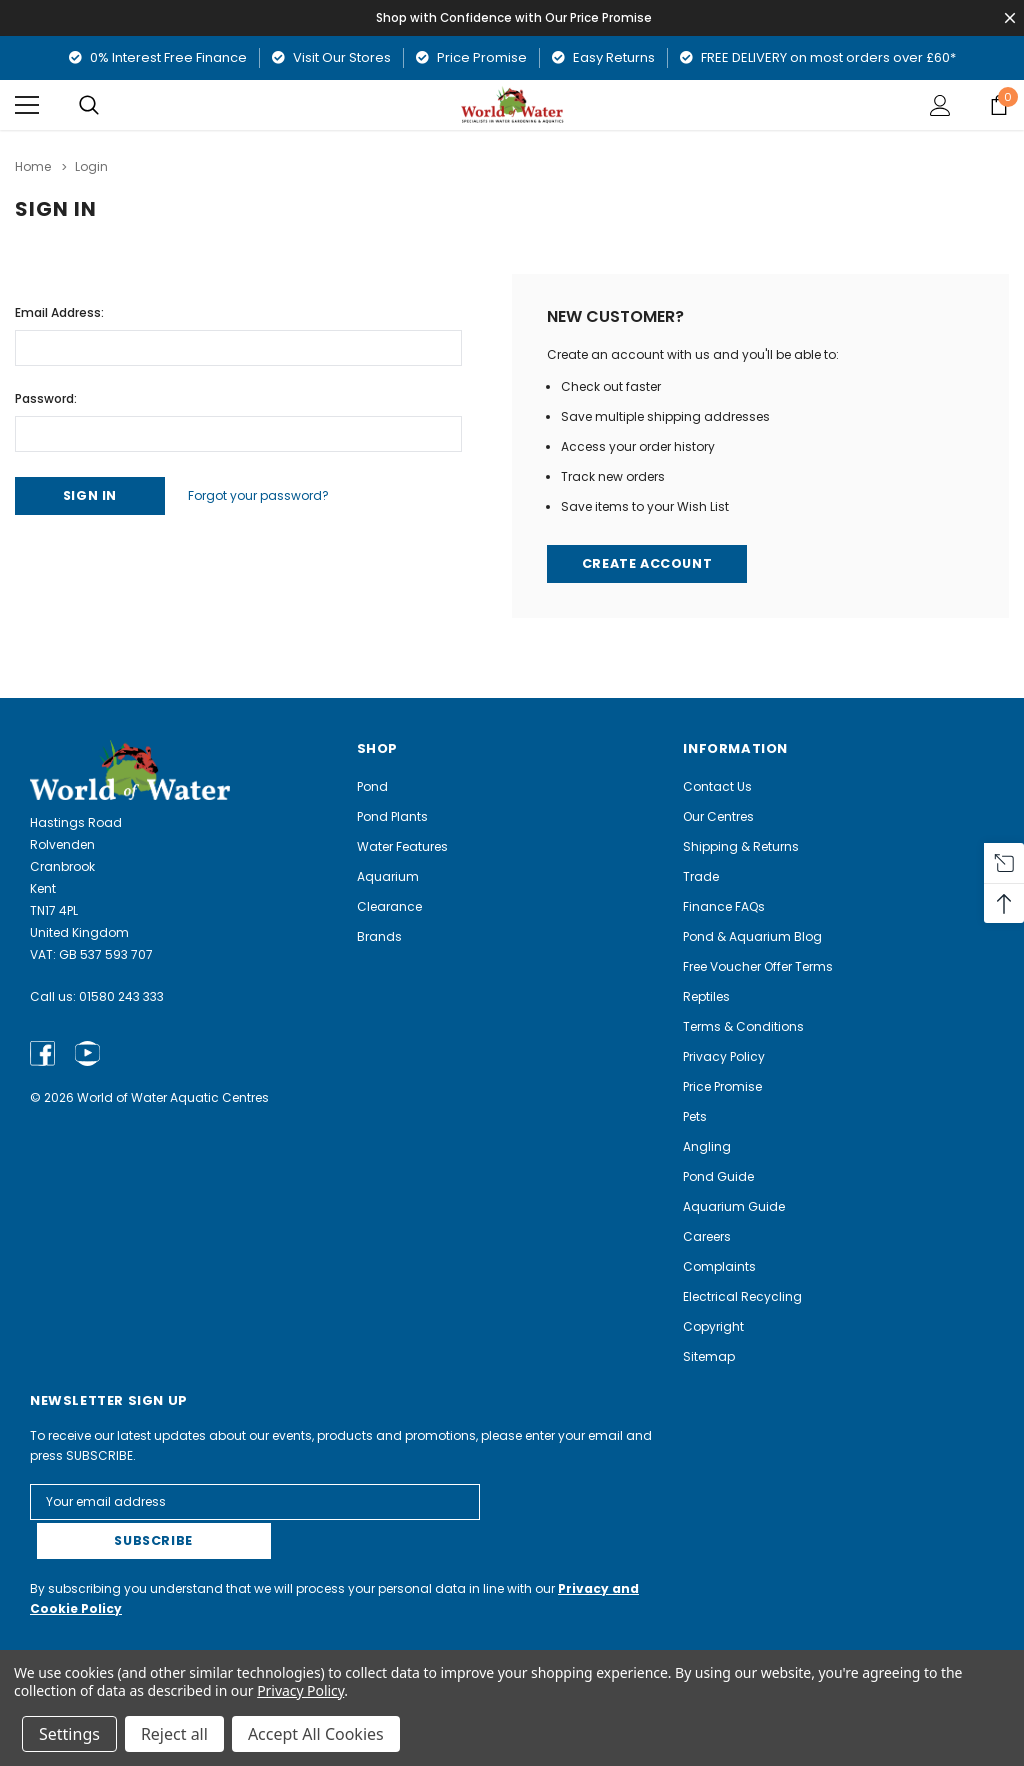 The height and width of the screenshot is (1766, 1024). What do you see at coordinates (707, 1236) in the screenshot?
I see `Careers` at bounding box center [707, 1236].